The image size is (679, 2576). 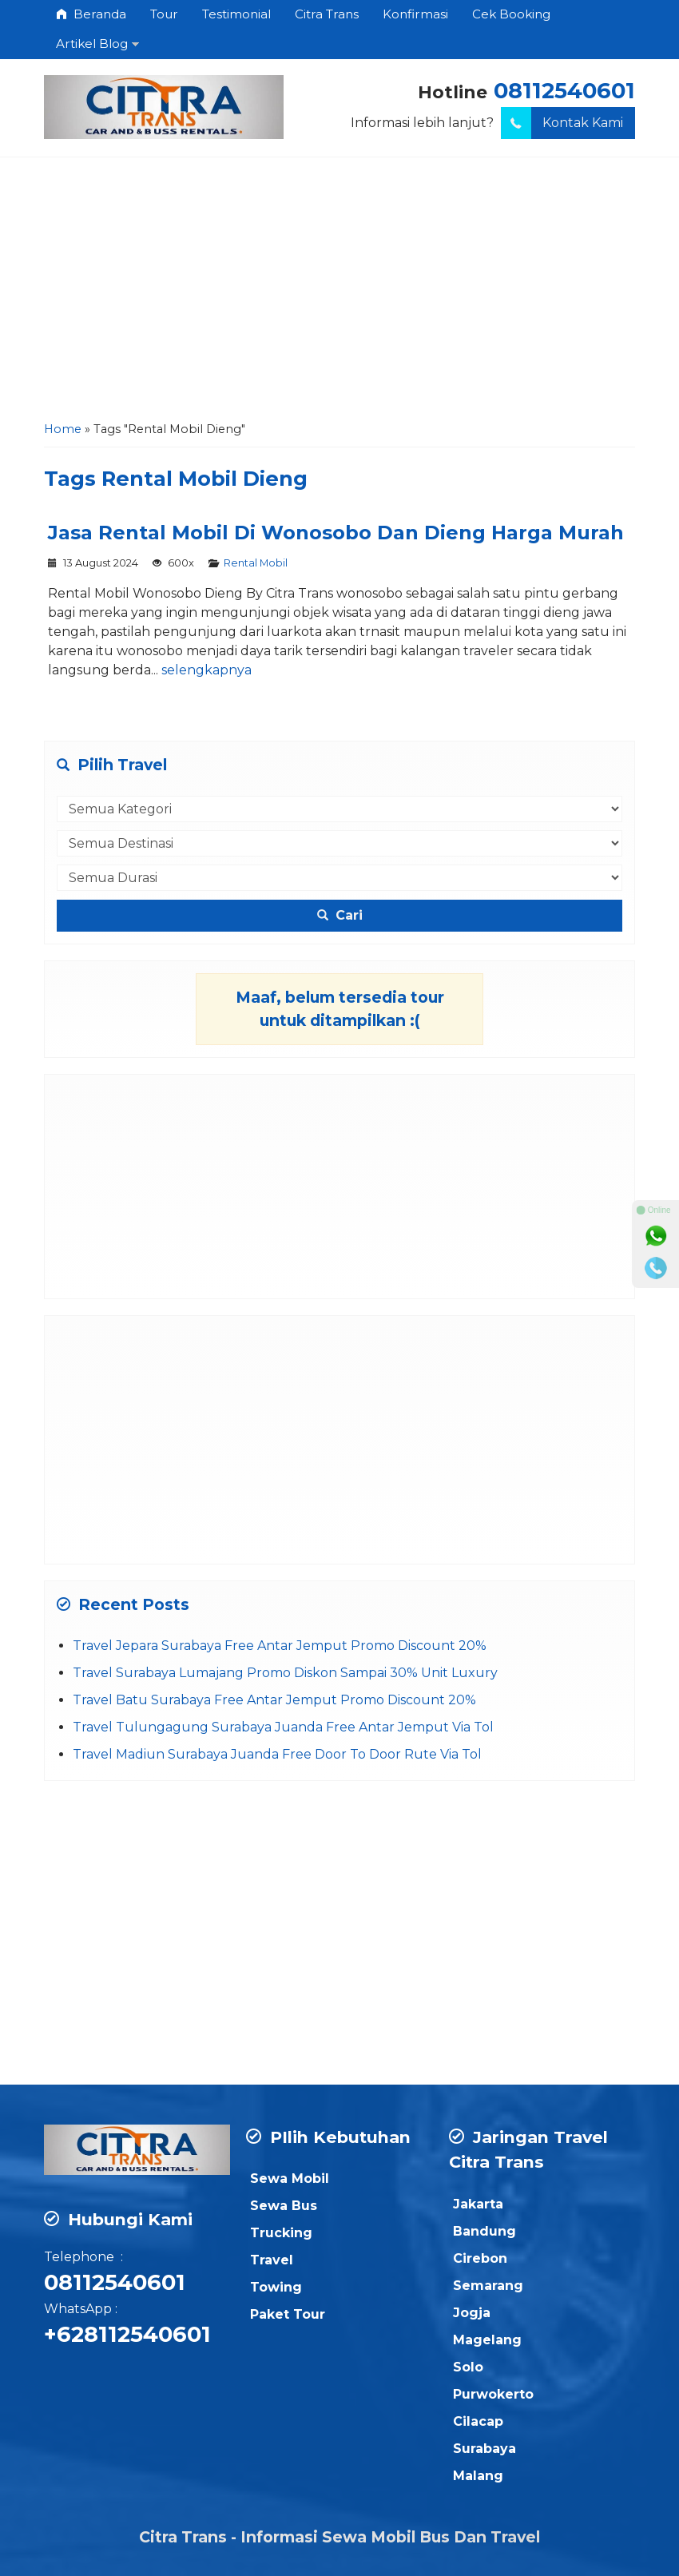 What do you see at coordinates (336, 532) in the screenshot?
I see `Jasa Rental Mobil Di Wonosobo Dan Dieng Harga Murah` at bounding box center [336, 532].